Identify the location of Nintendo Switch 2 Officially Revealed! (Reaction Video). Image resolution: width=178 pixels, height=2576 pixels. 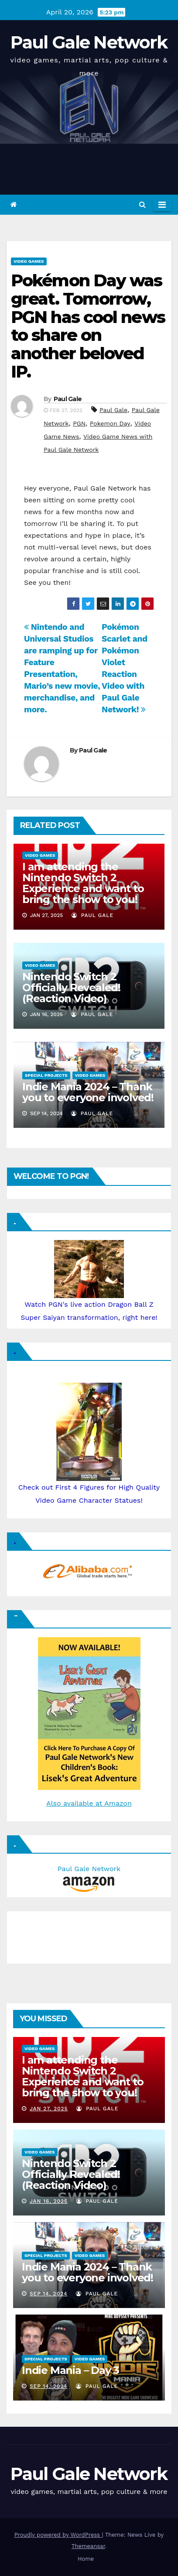
(71, 987).